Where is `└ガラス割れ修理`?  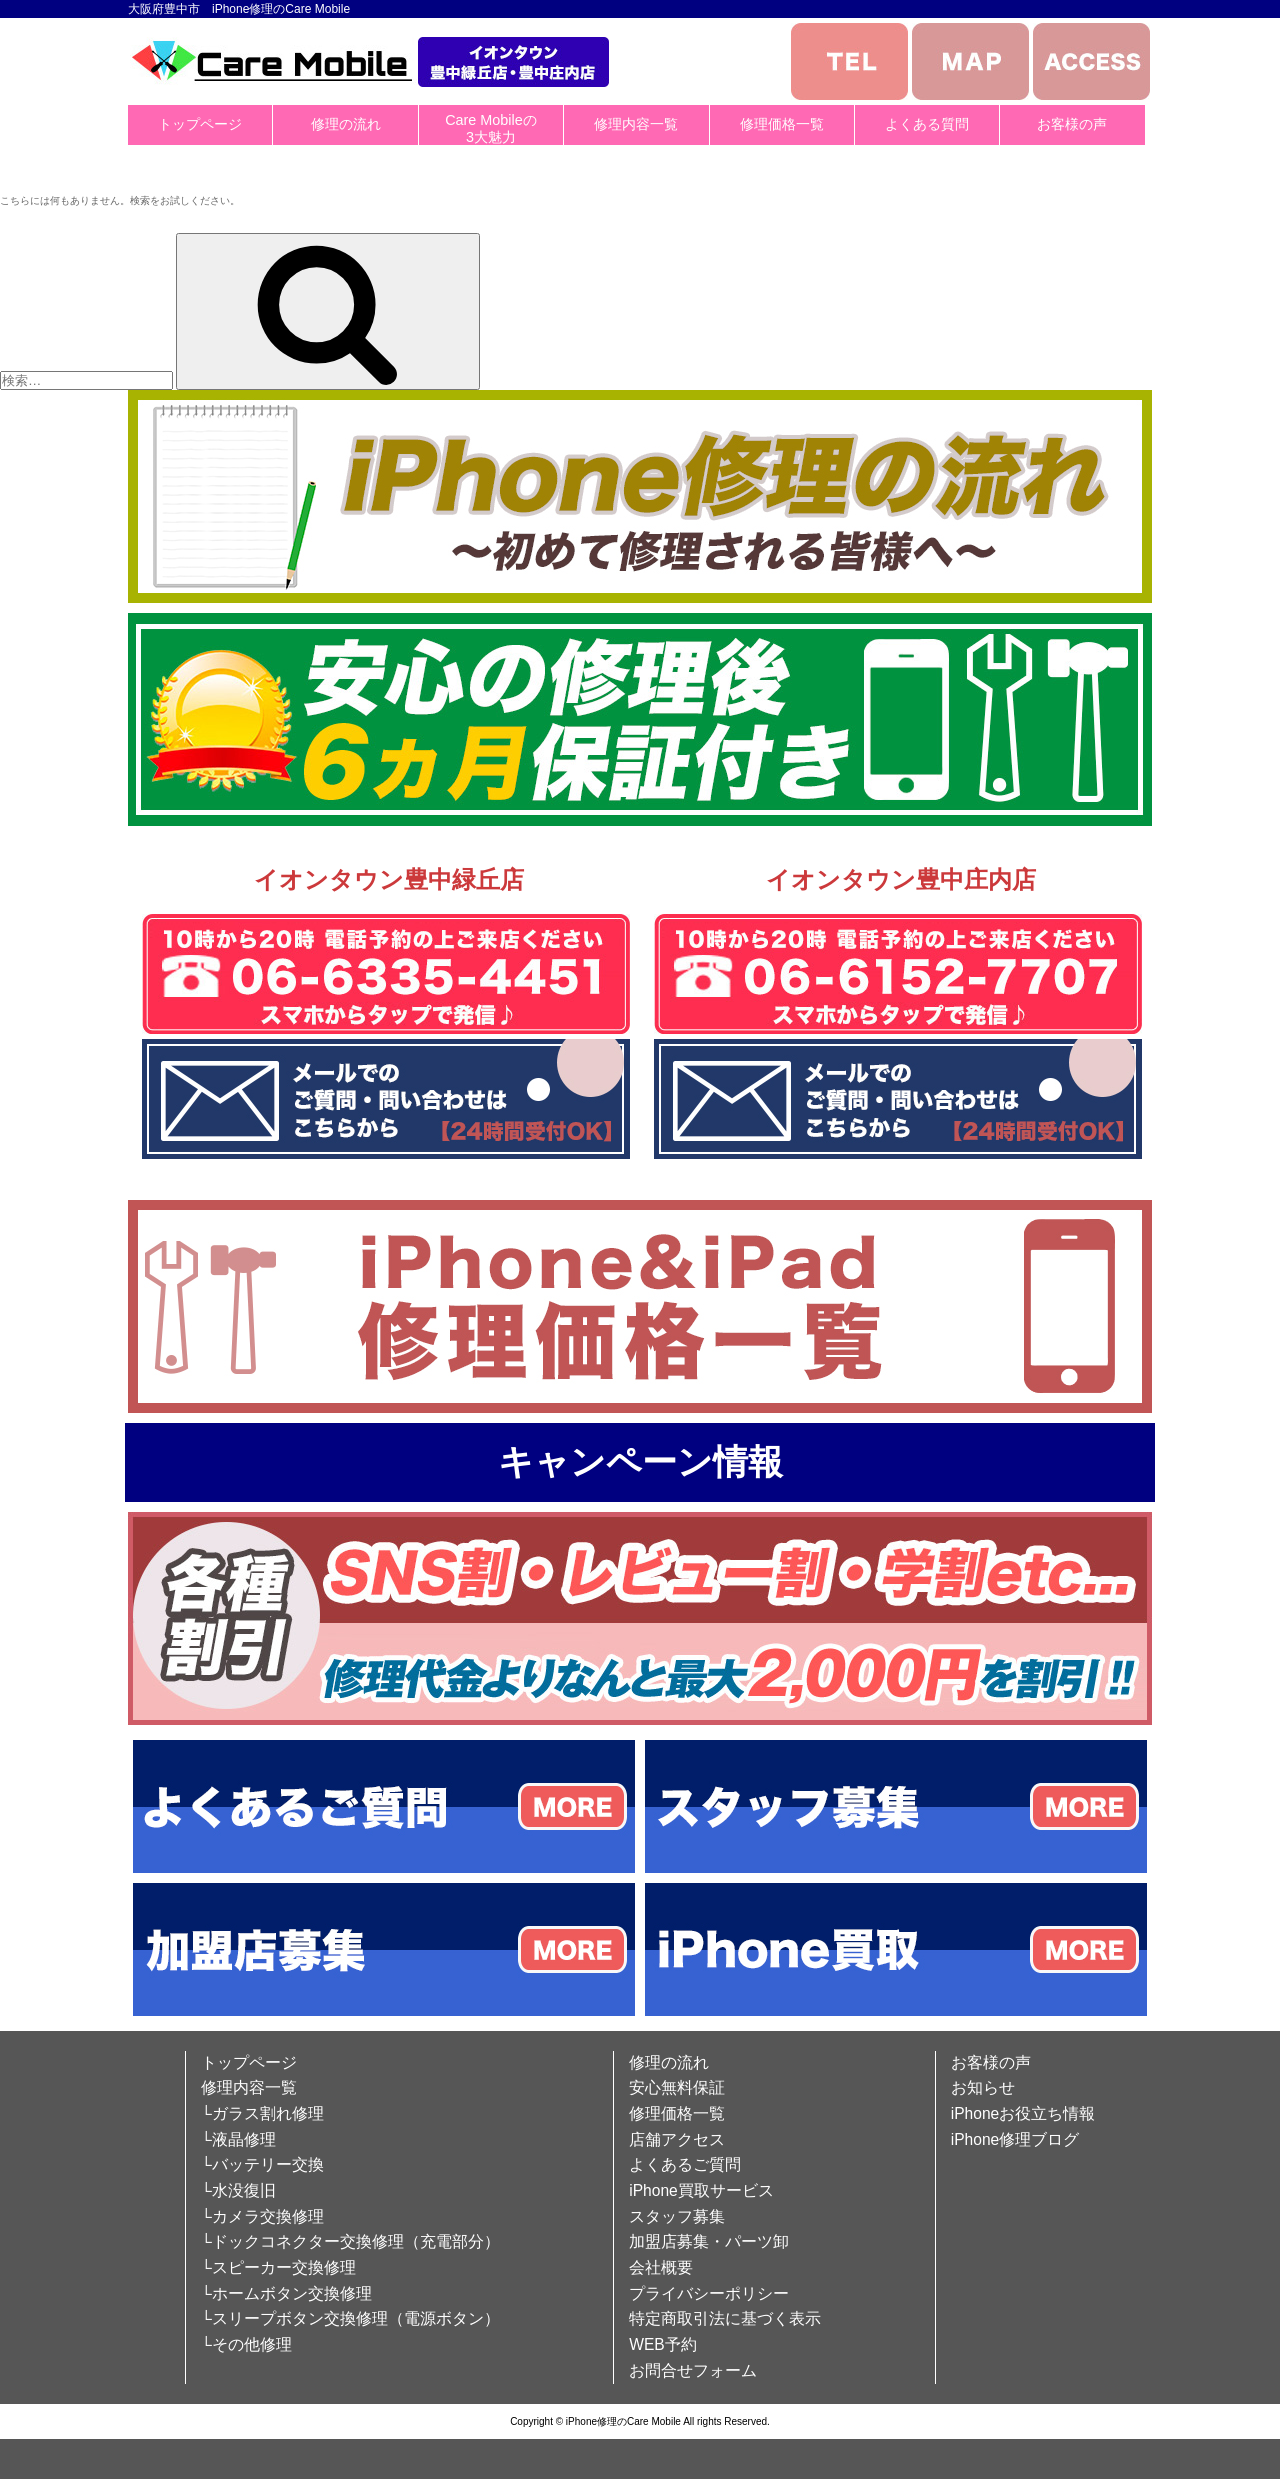 └ガラス割れ修理 is located at coordinates (262, 2113).